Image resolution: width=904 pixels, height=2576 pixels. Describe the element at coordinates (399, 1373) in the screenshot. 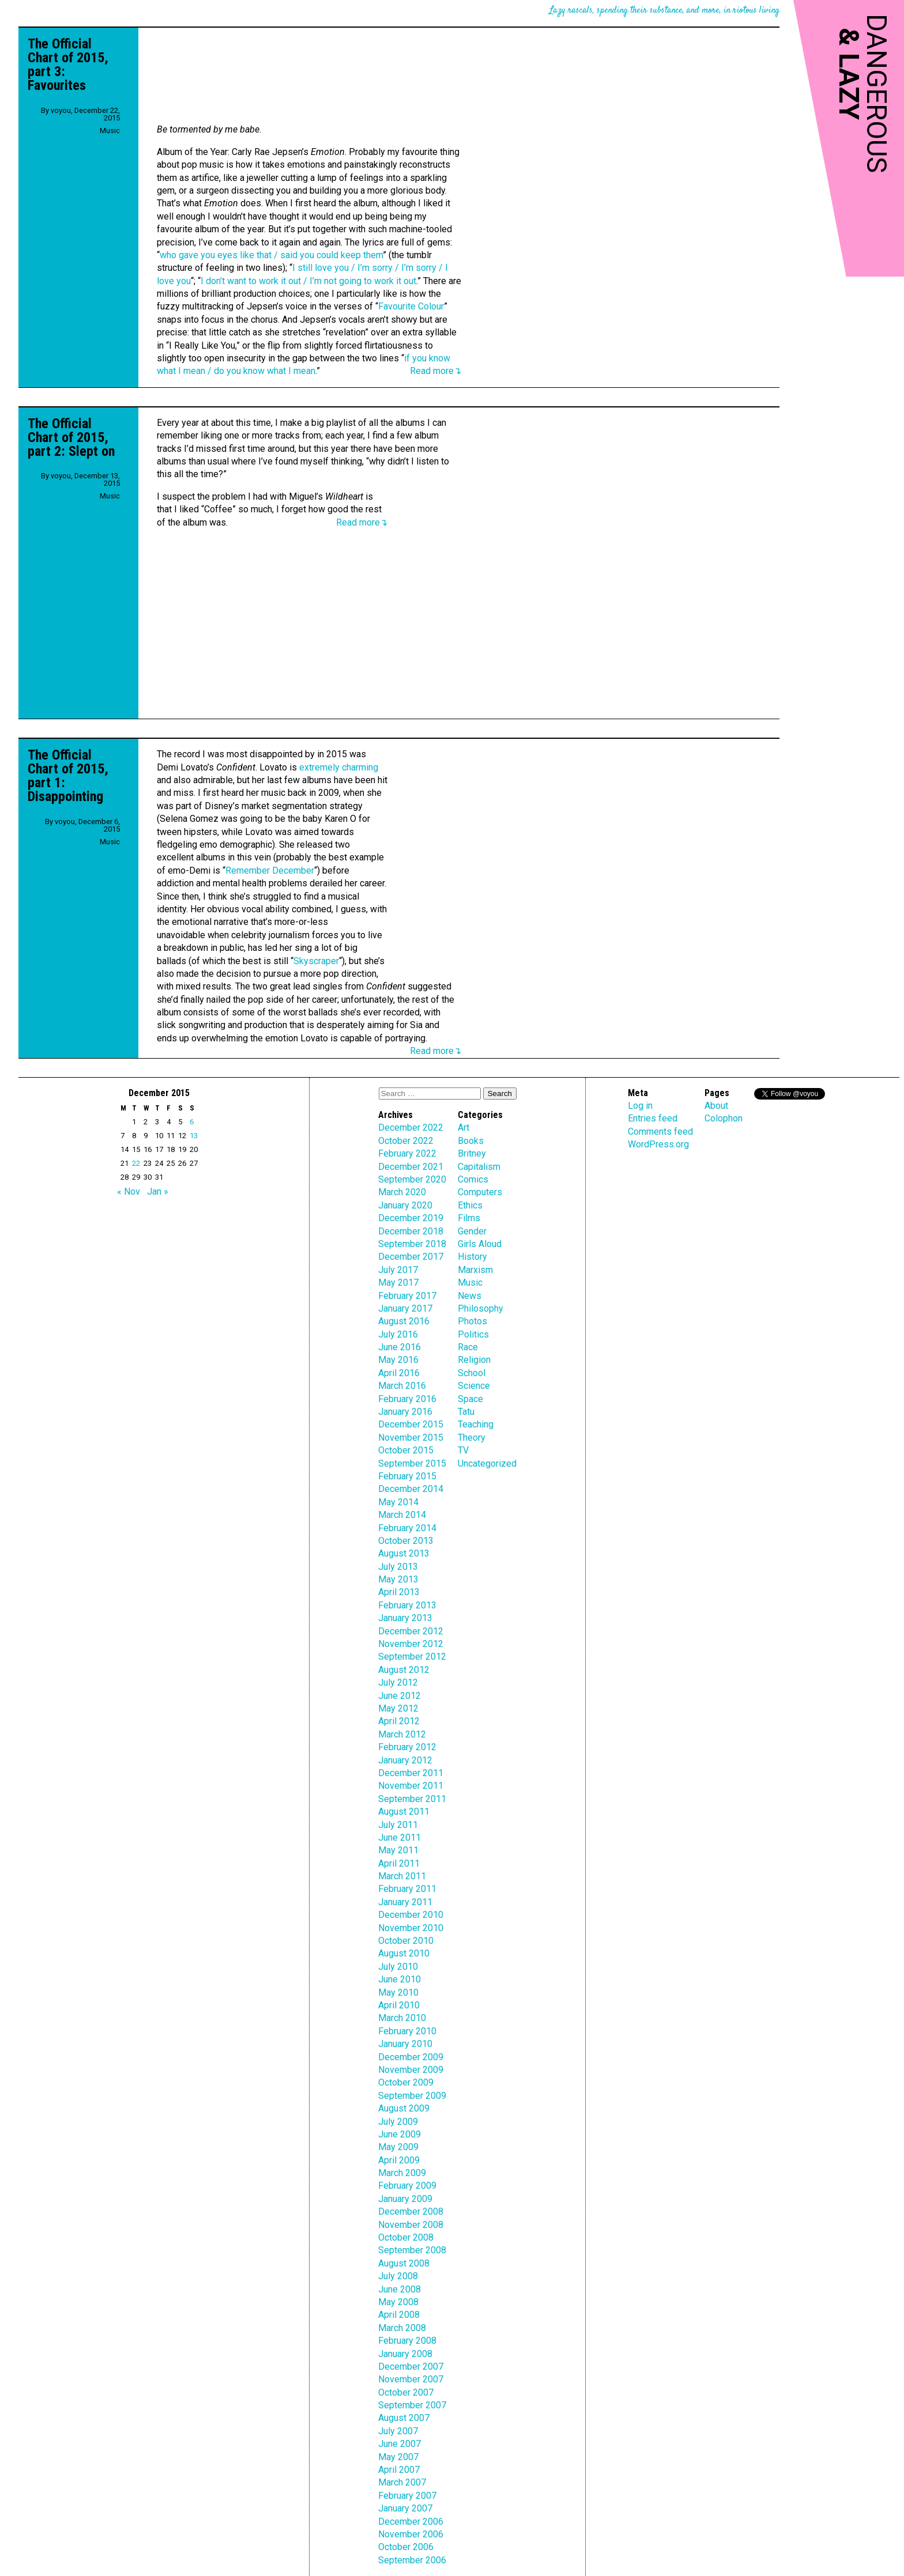

I see `April 2016` at that location.